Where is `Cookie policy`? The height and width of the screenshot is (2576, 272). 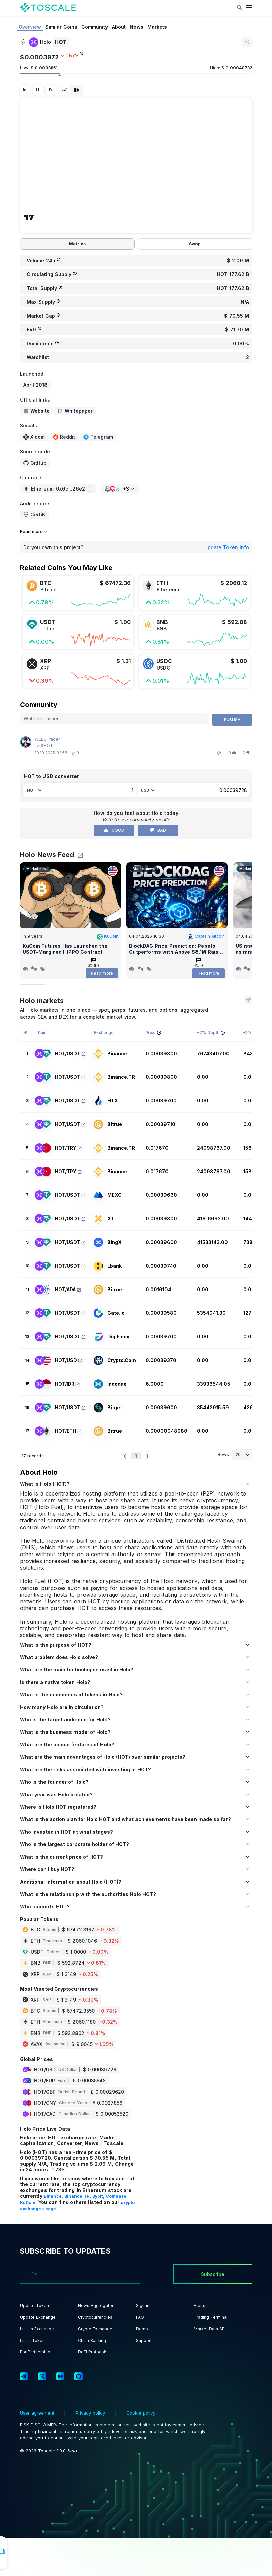 Cookie policy is located at coordinates (140, 2413).